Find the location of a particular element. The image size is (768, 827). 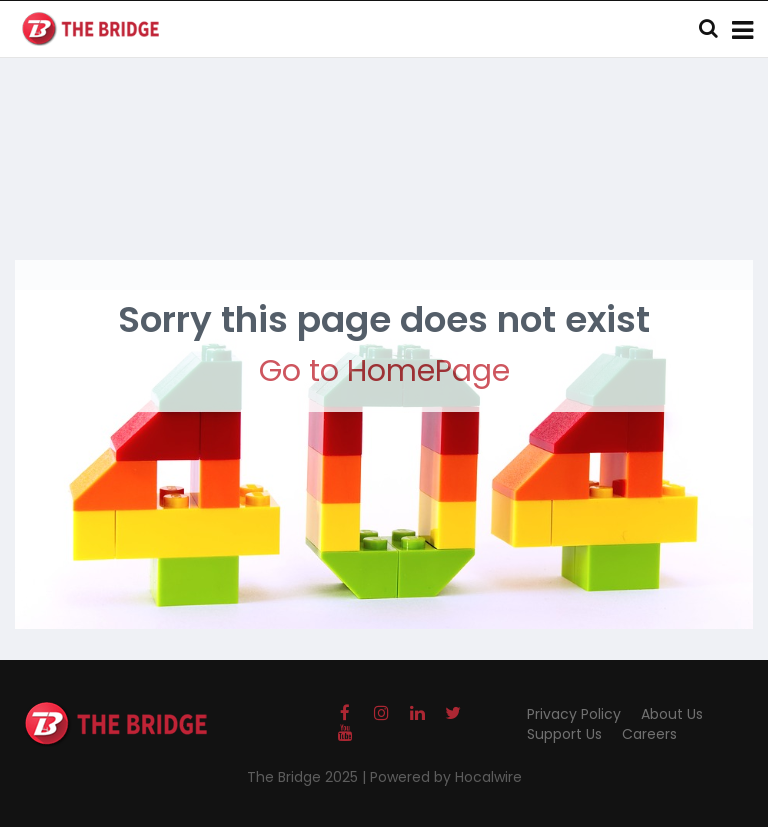

Privacy Policy is located at coordinates (574, 714).